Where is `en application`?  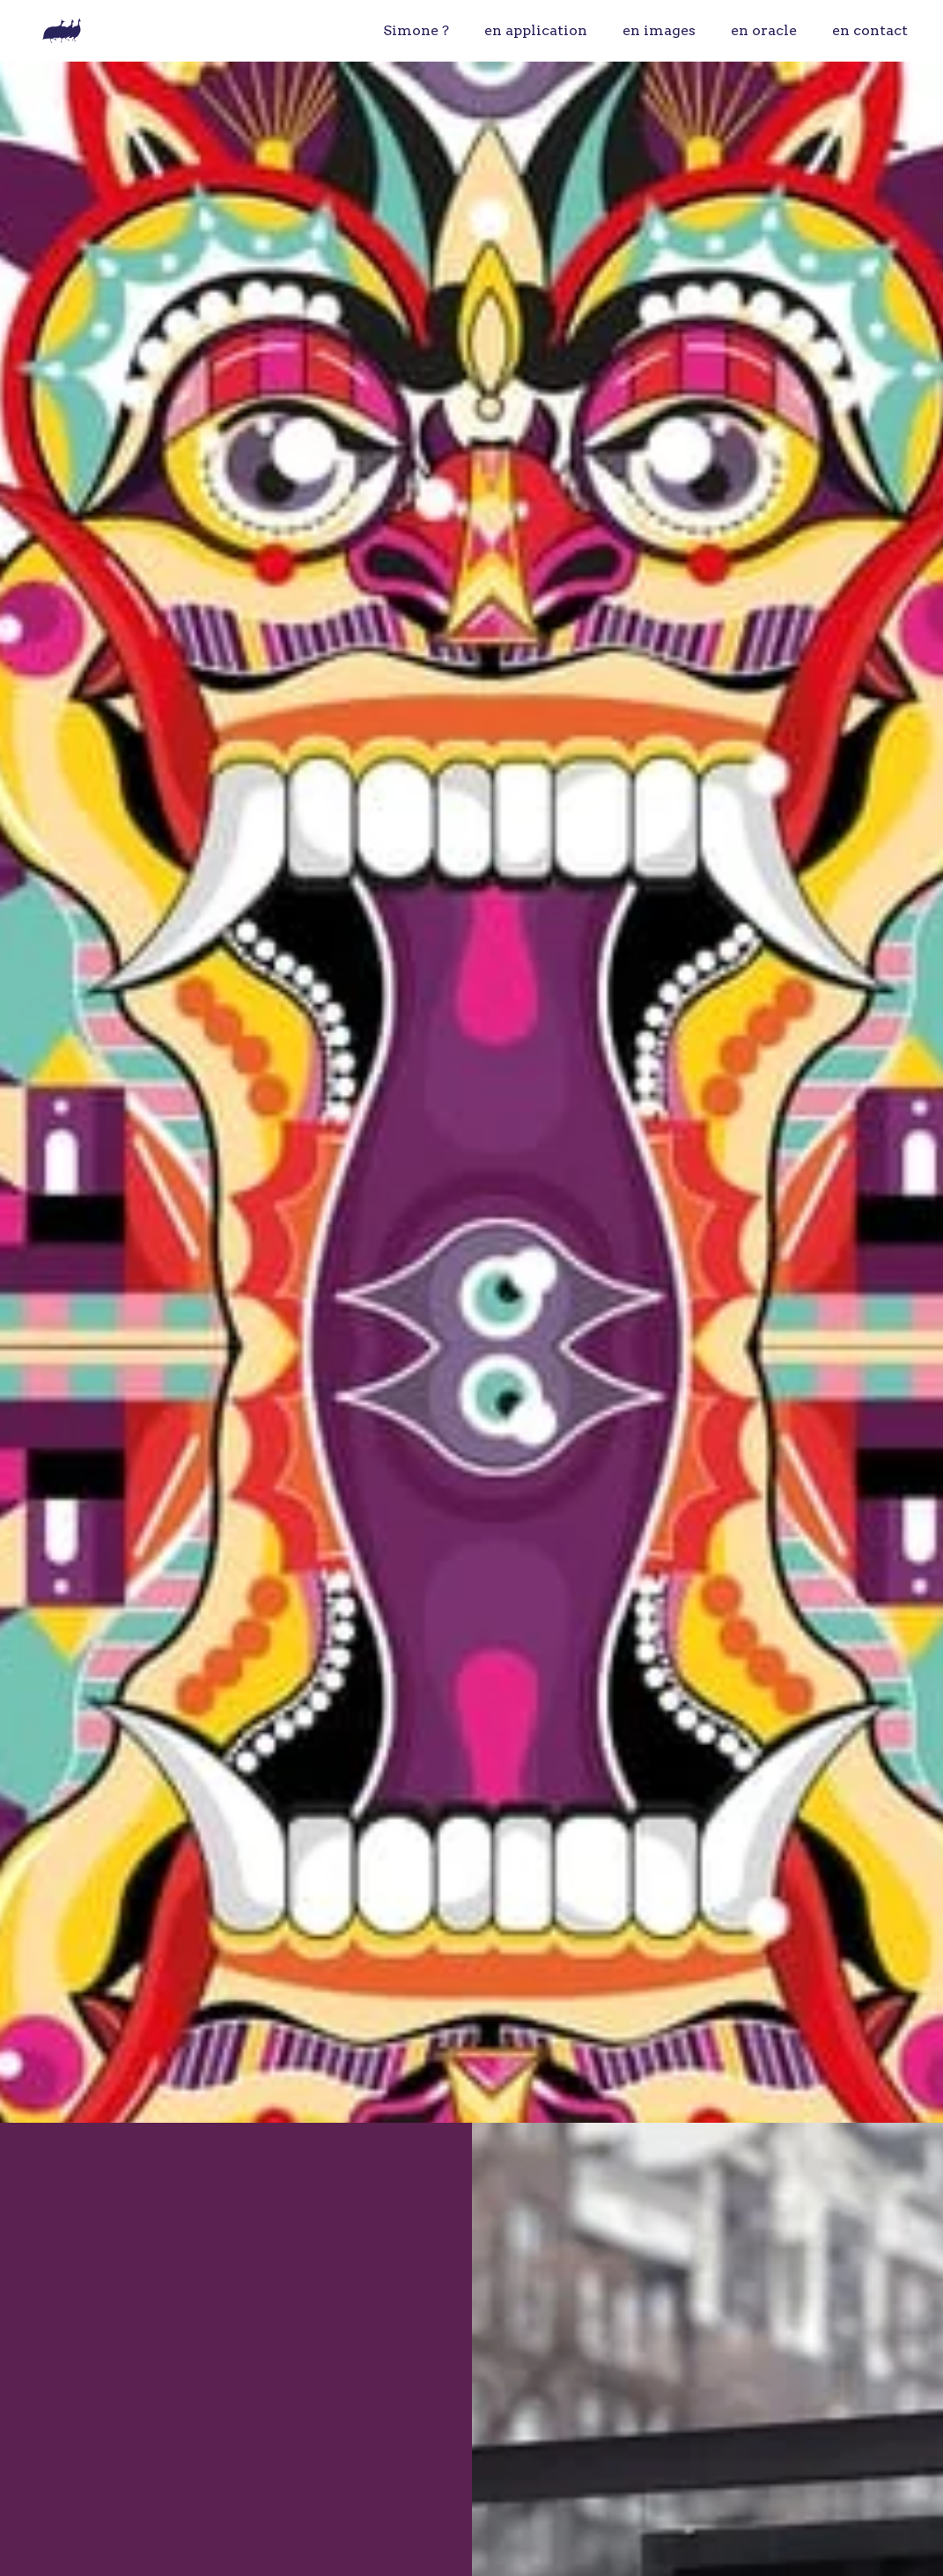 en application is located at coordinates (535, 30).